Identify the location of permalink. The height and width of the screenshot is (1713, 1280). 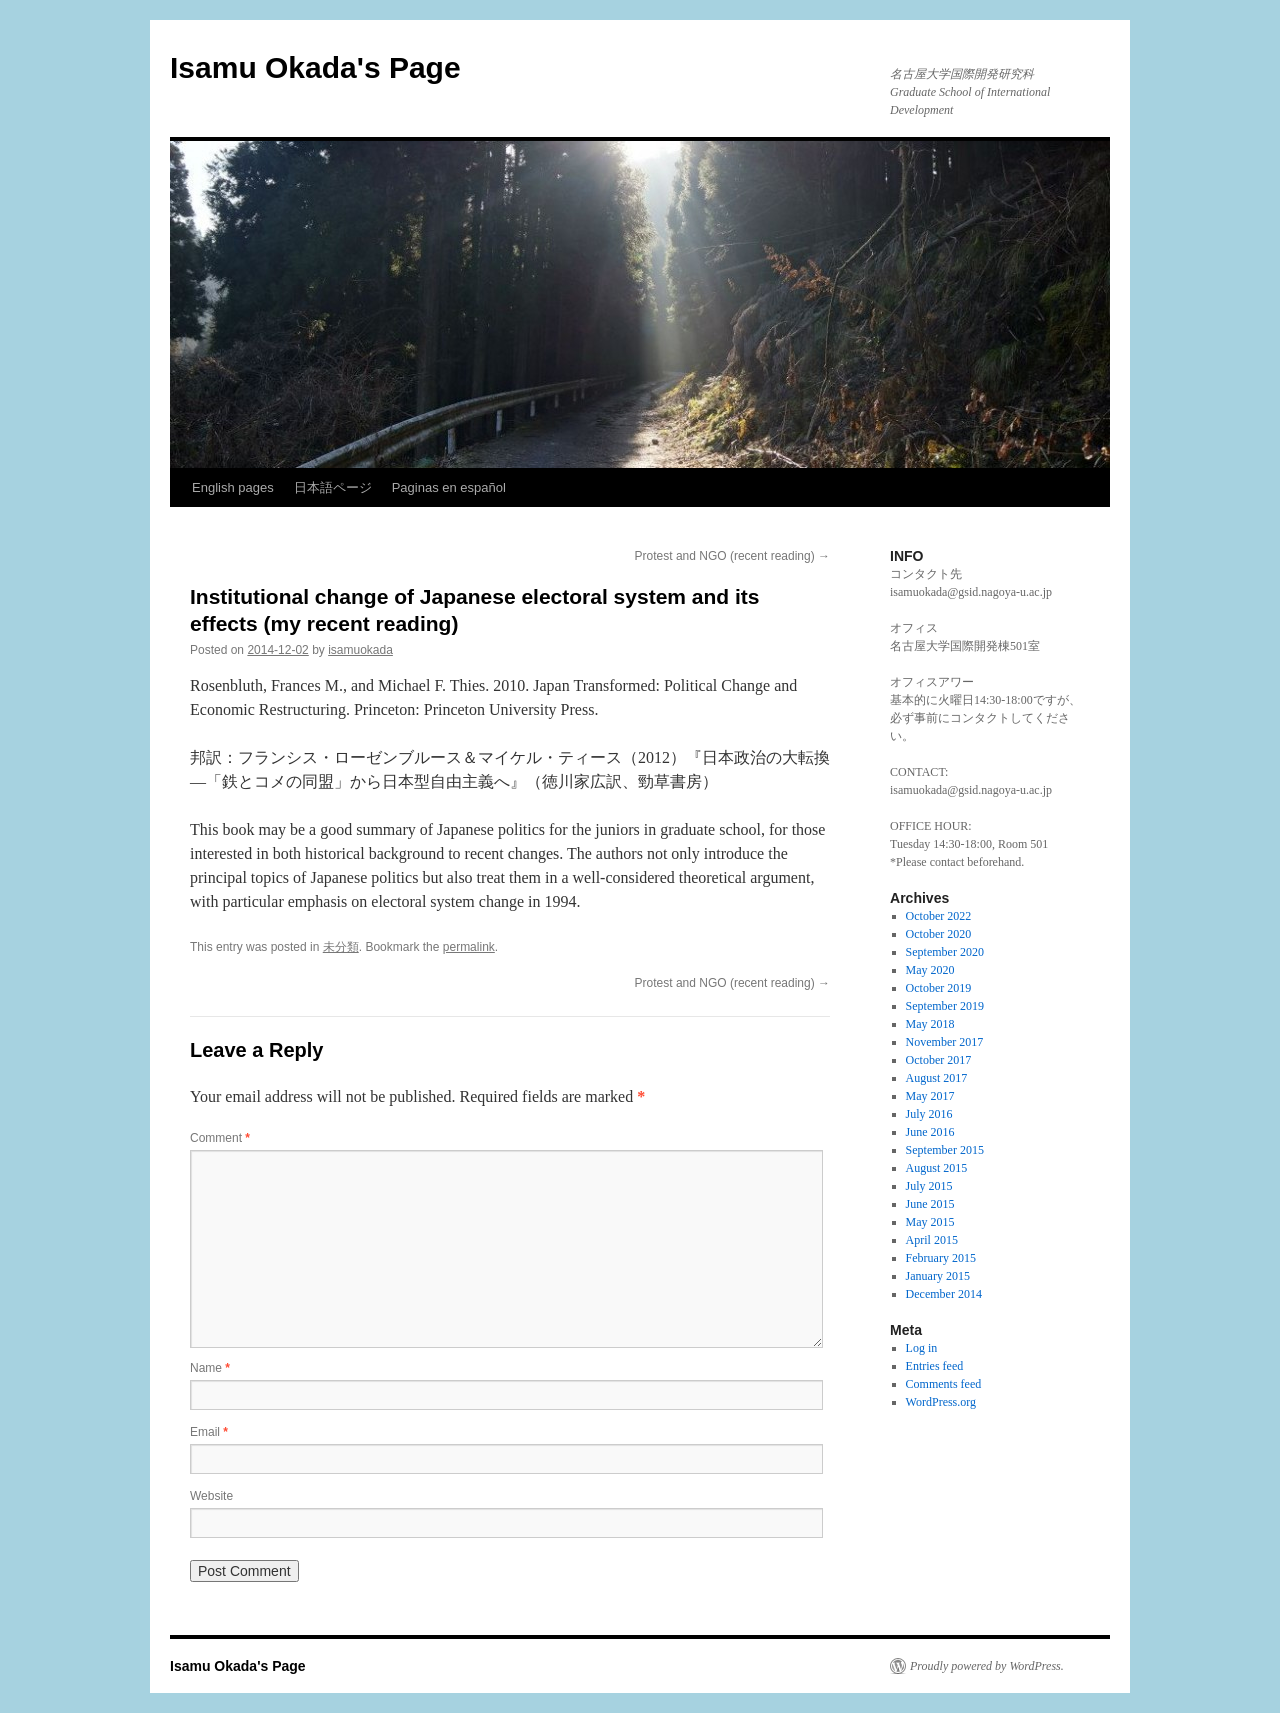
(469, 947).